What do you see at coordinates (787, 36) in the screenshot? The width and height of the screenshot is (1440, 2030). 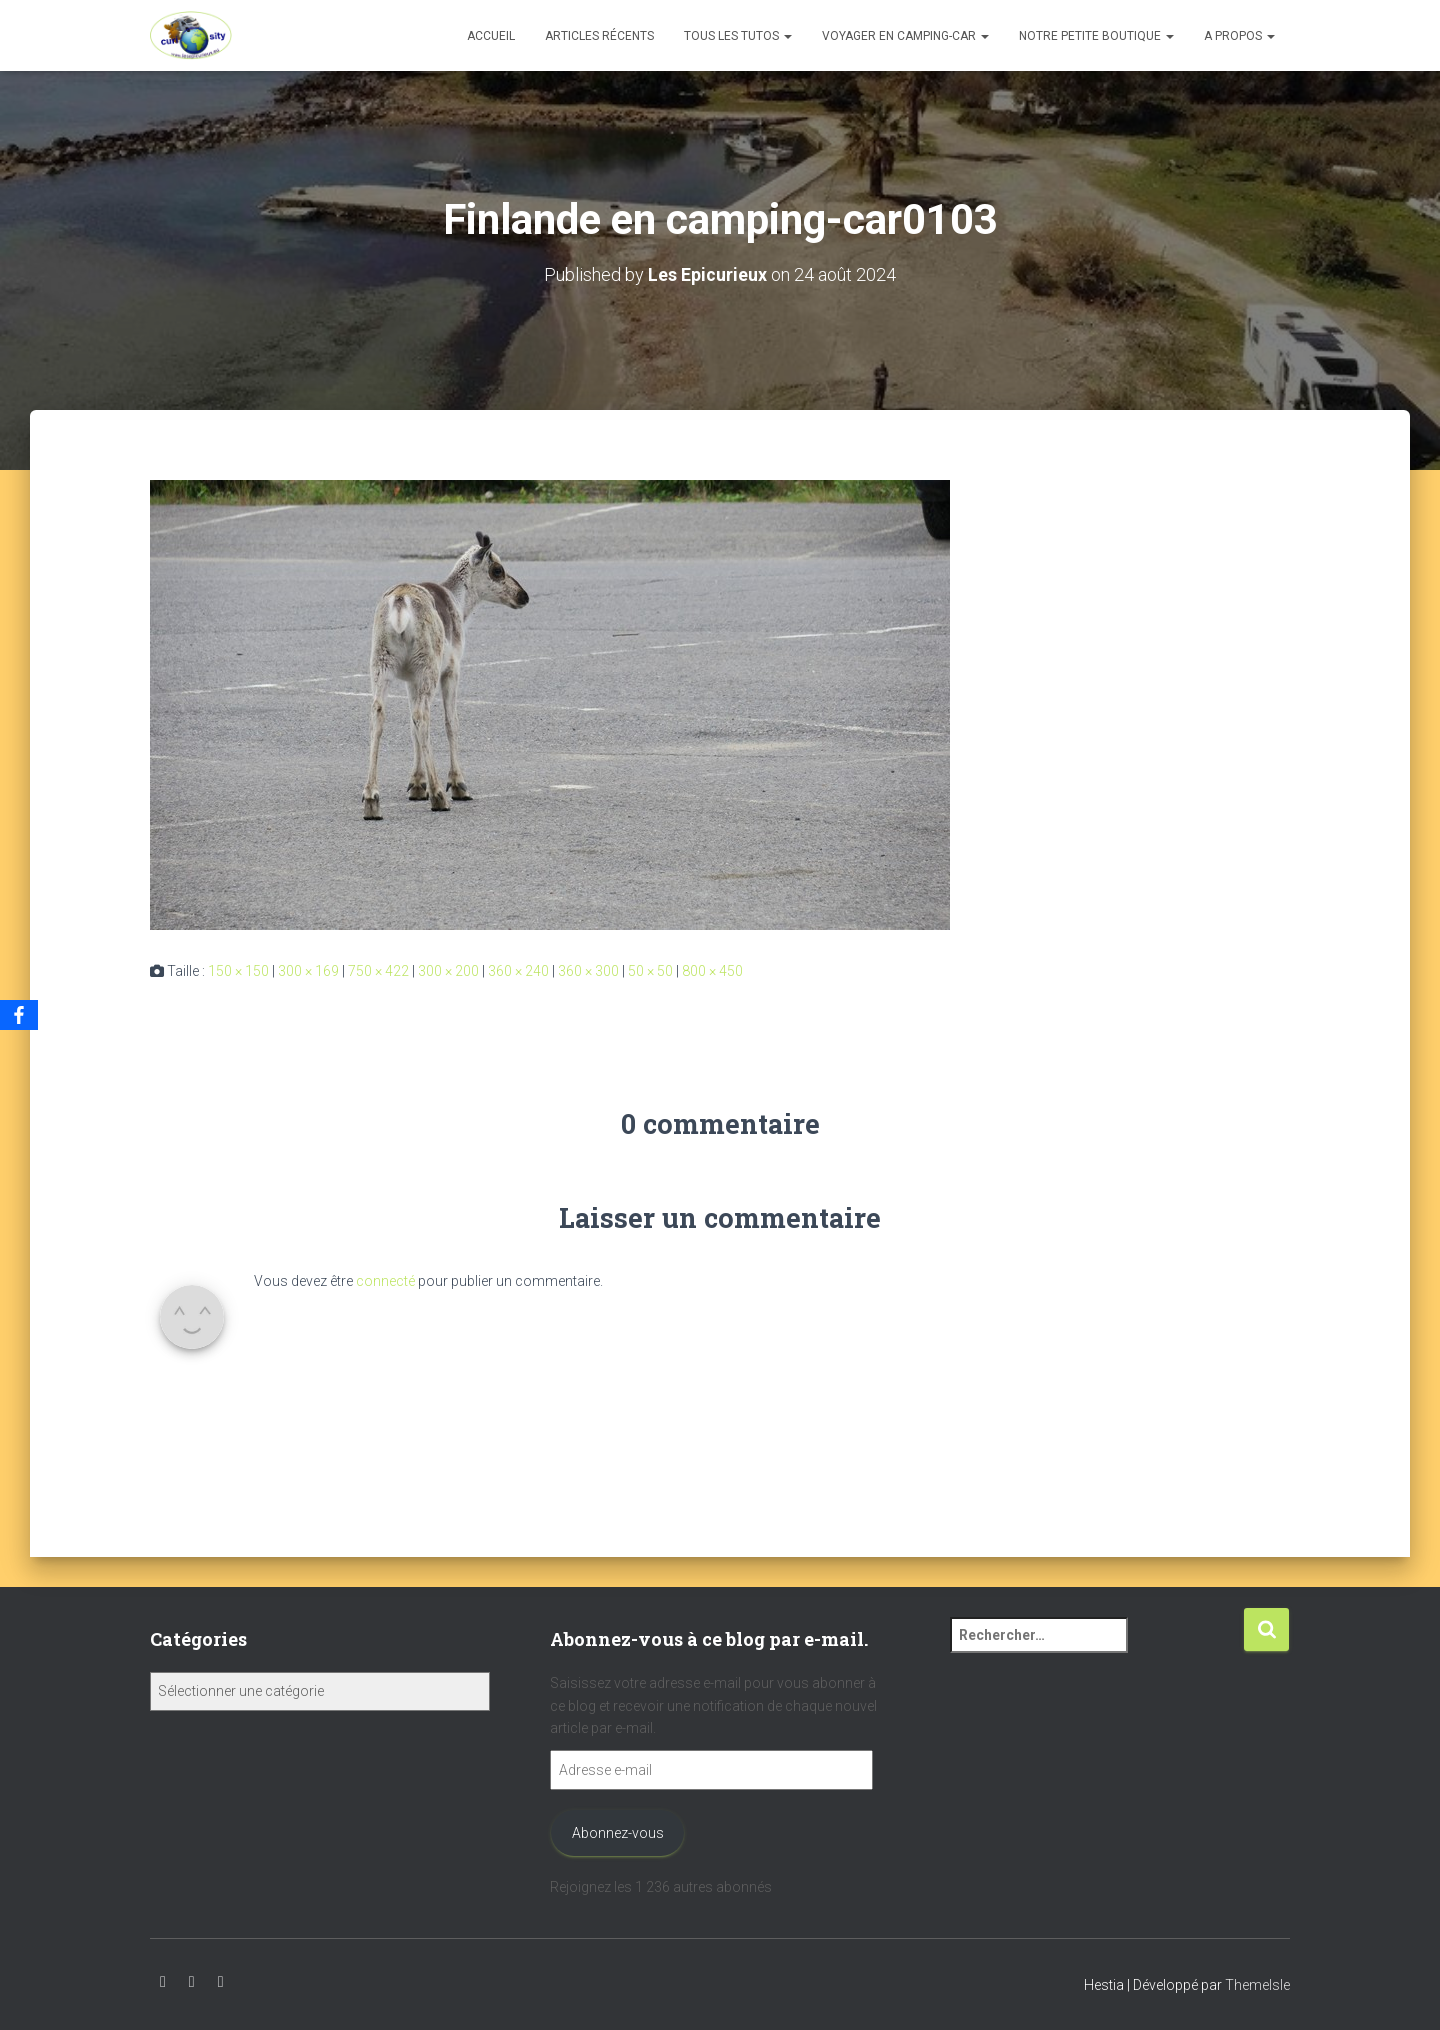 I see `[button]` at bounding box center [787, 36].